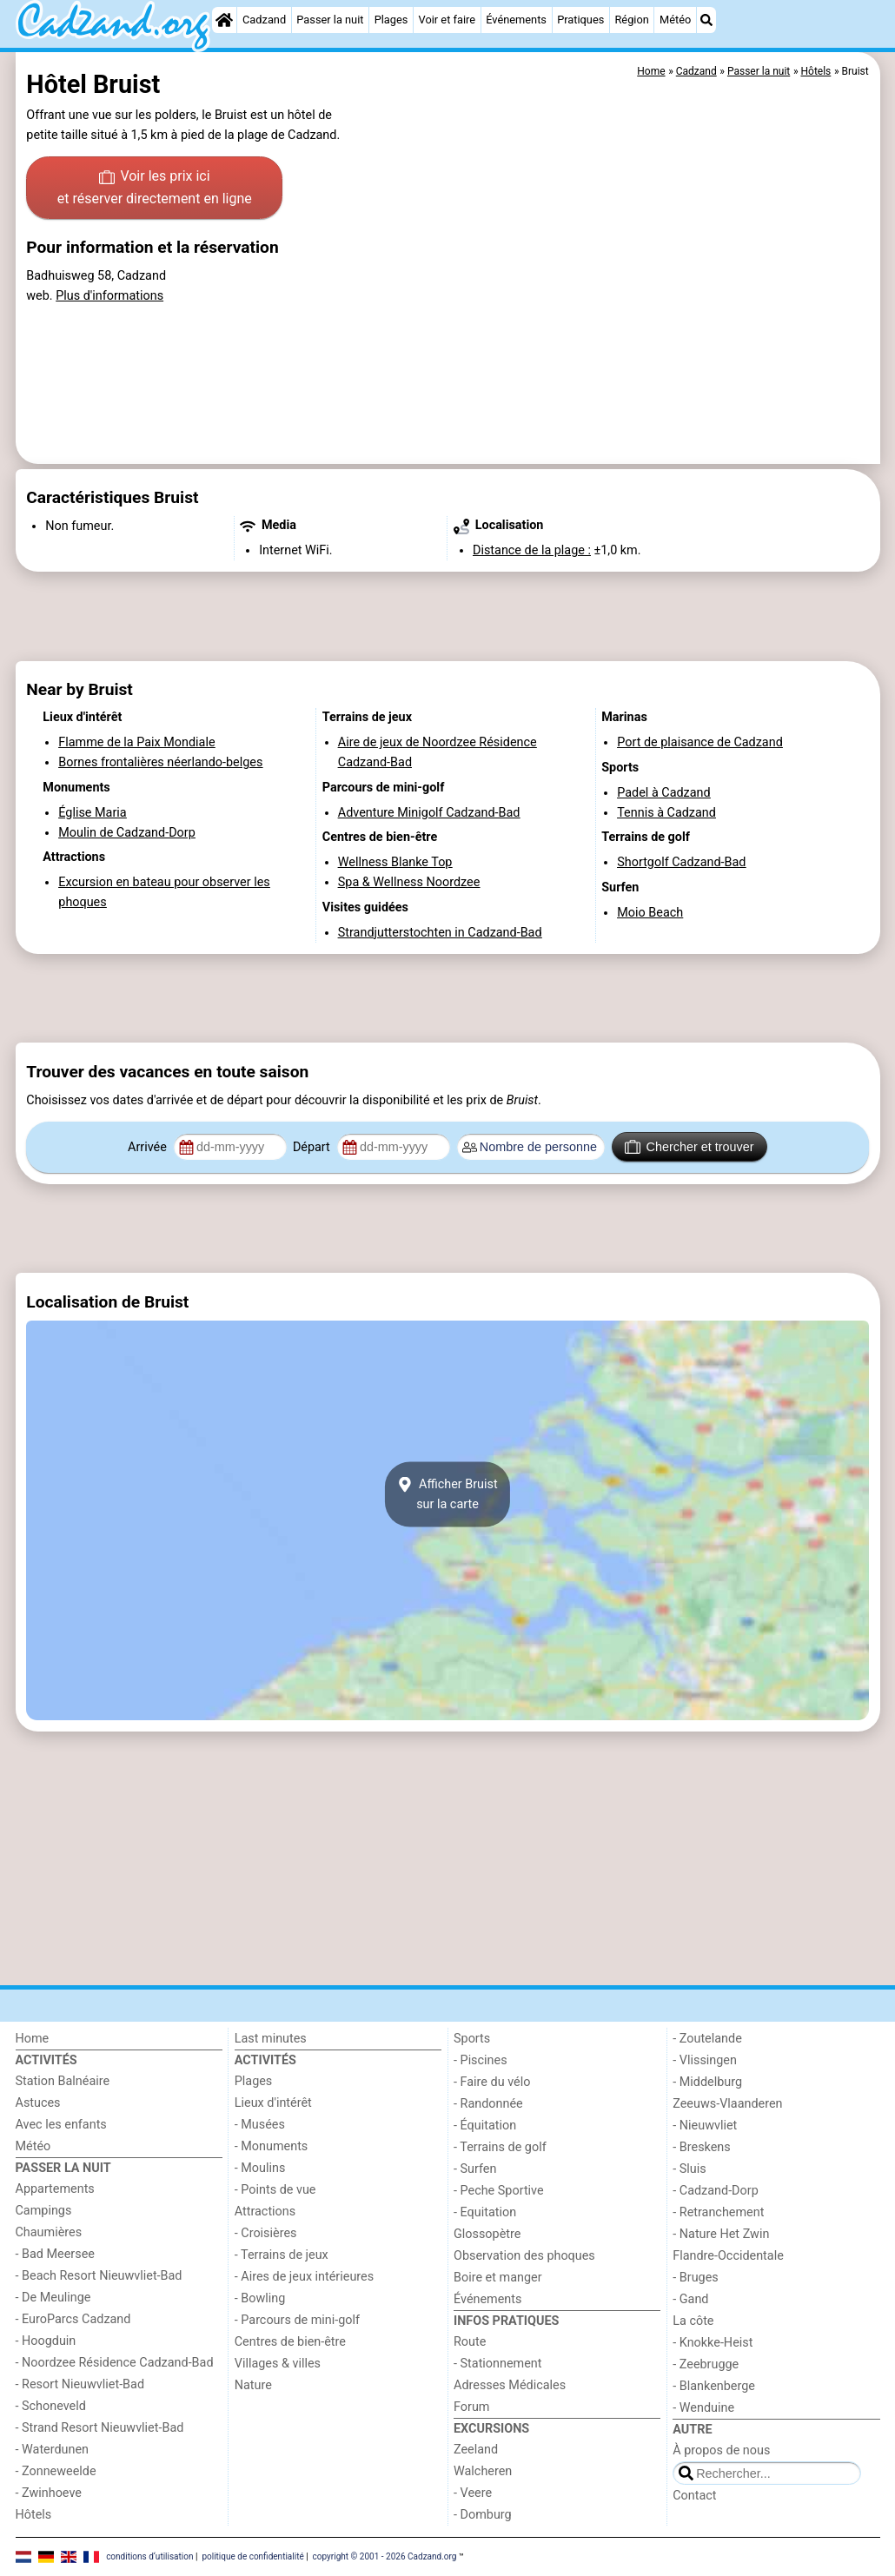 This screenshot has height=2576, width=895. What do you see at coordinates (49, 2232) in the screenshot?
I see `Chaumières` at bounding box center [49, 2232].